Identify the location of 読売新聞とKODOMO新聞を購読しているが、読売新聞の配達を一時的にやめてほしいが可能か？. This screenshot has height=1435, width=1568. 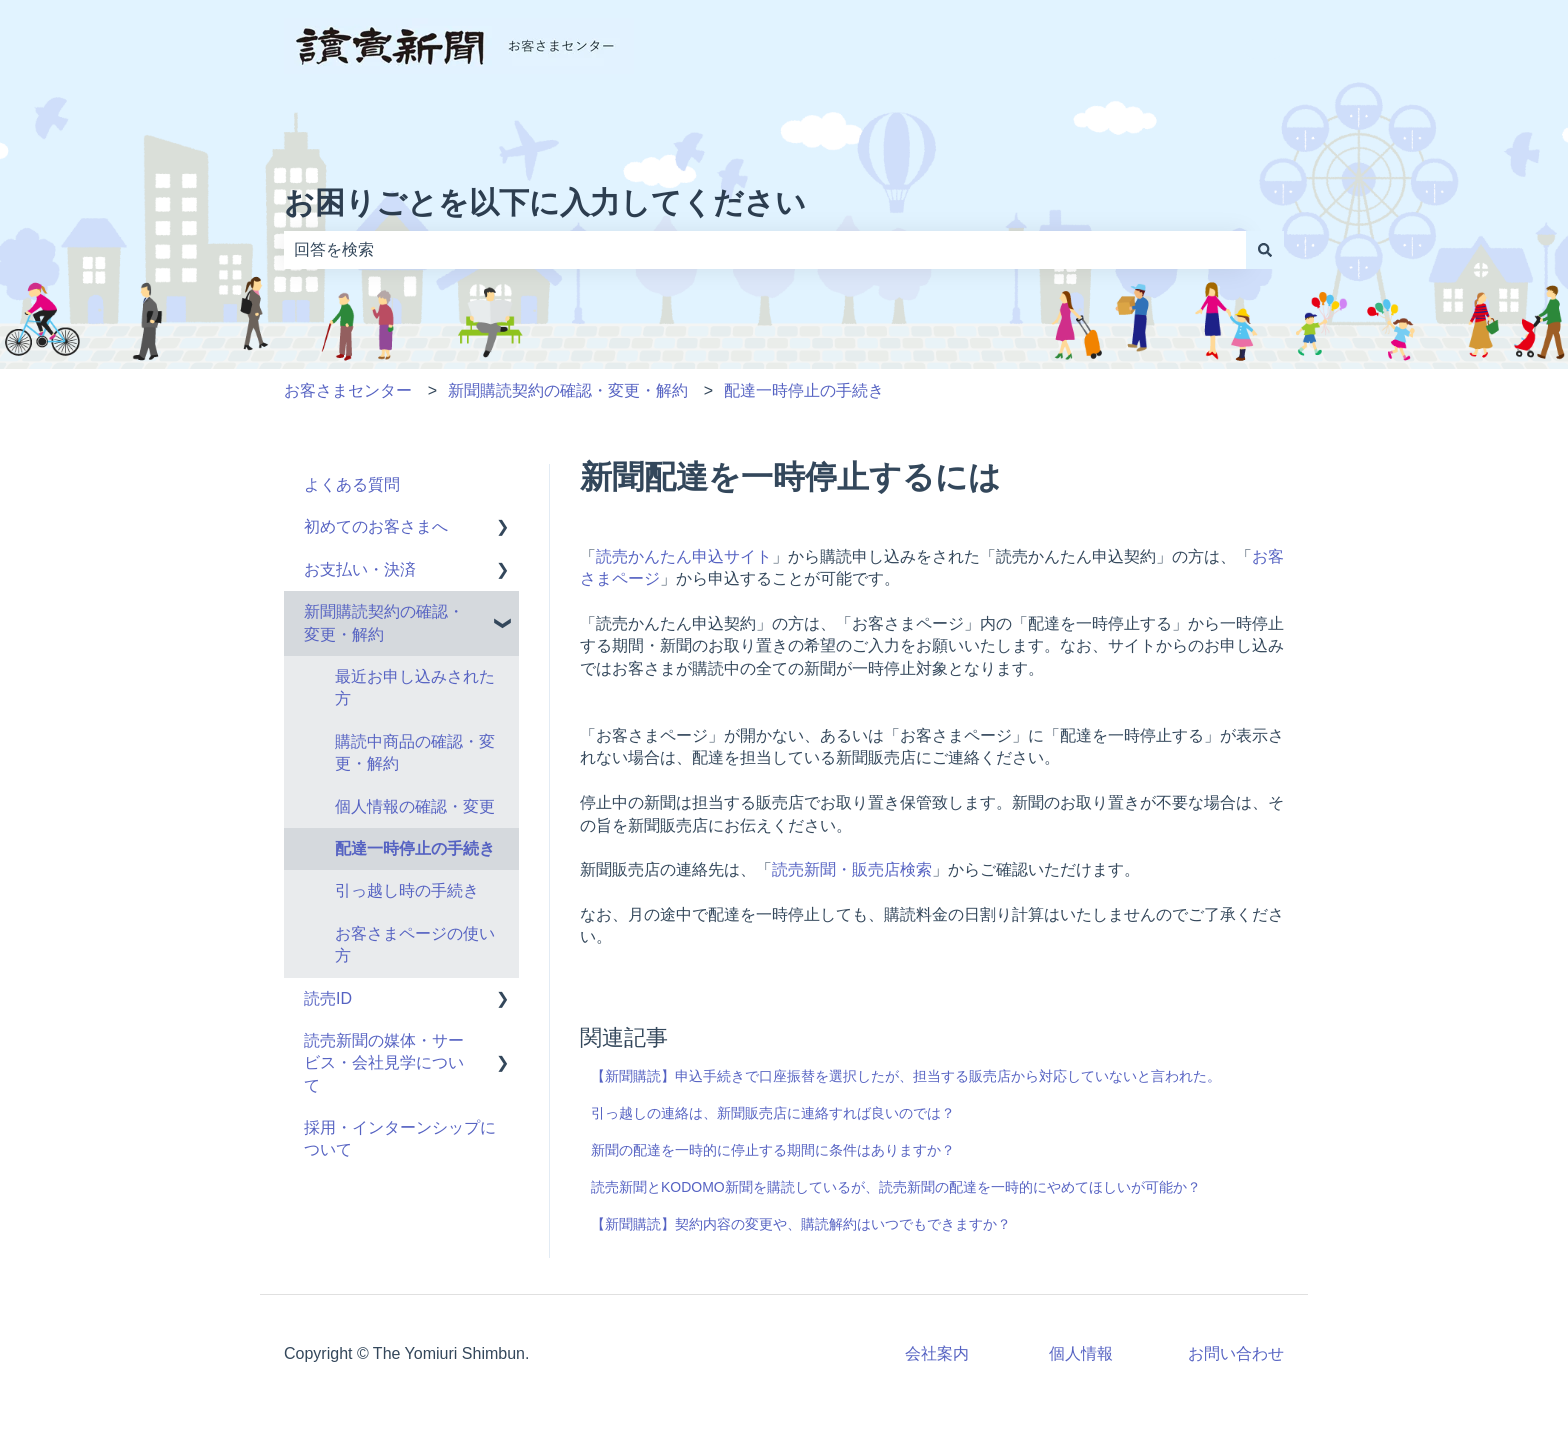
(896, 1187).